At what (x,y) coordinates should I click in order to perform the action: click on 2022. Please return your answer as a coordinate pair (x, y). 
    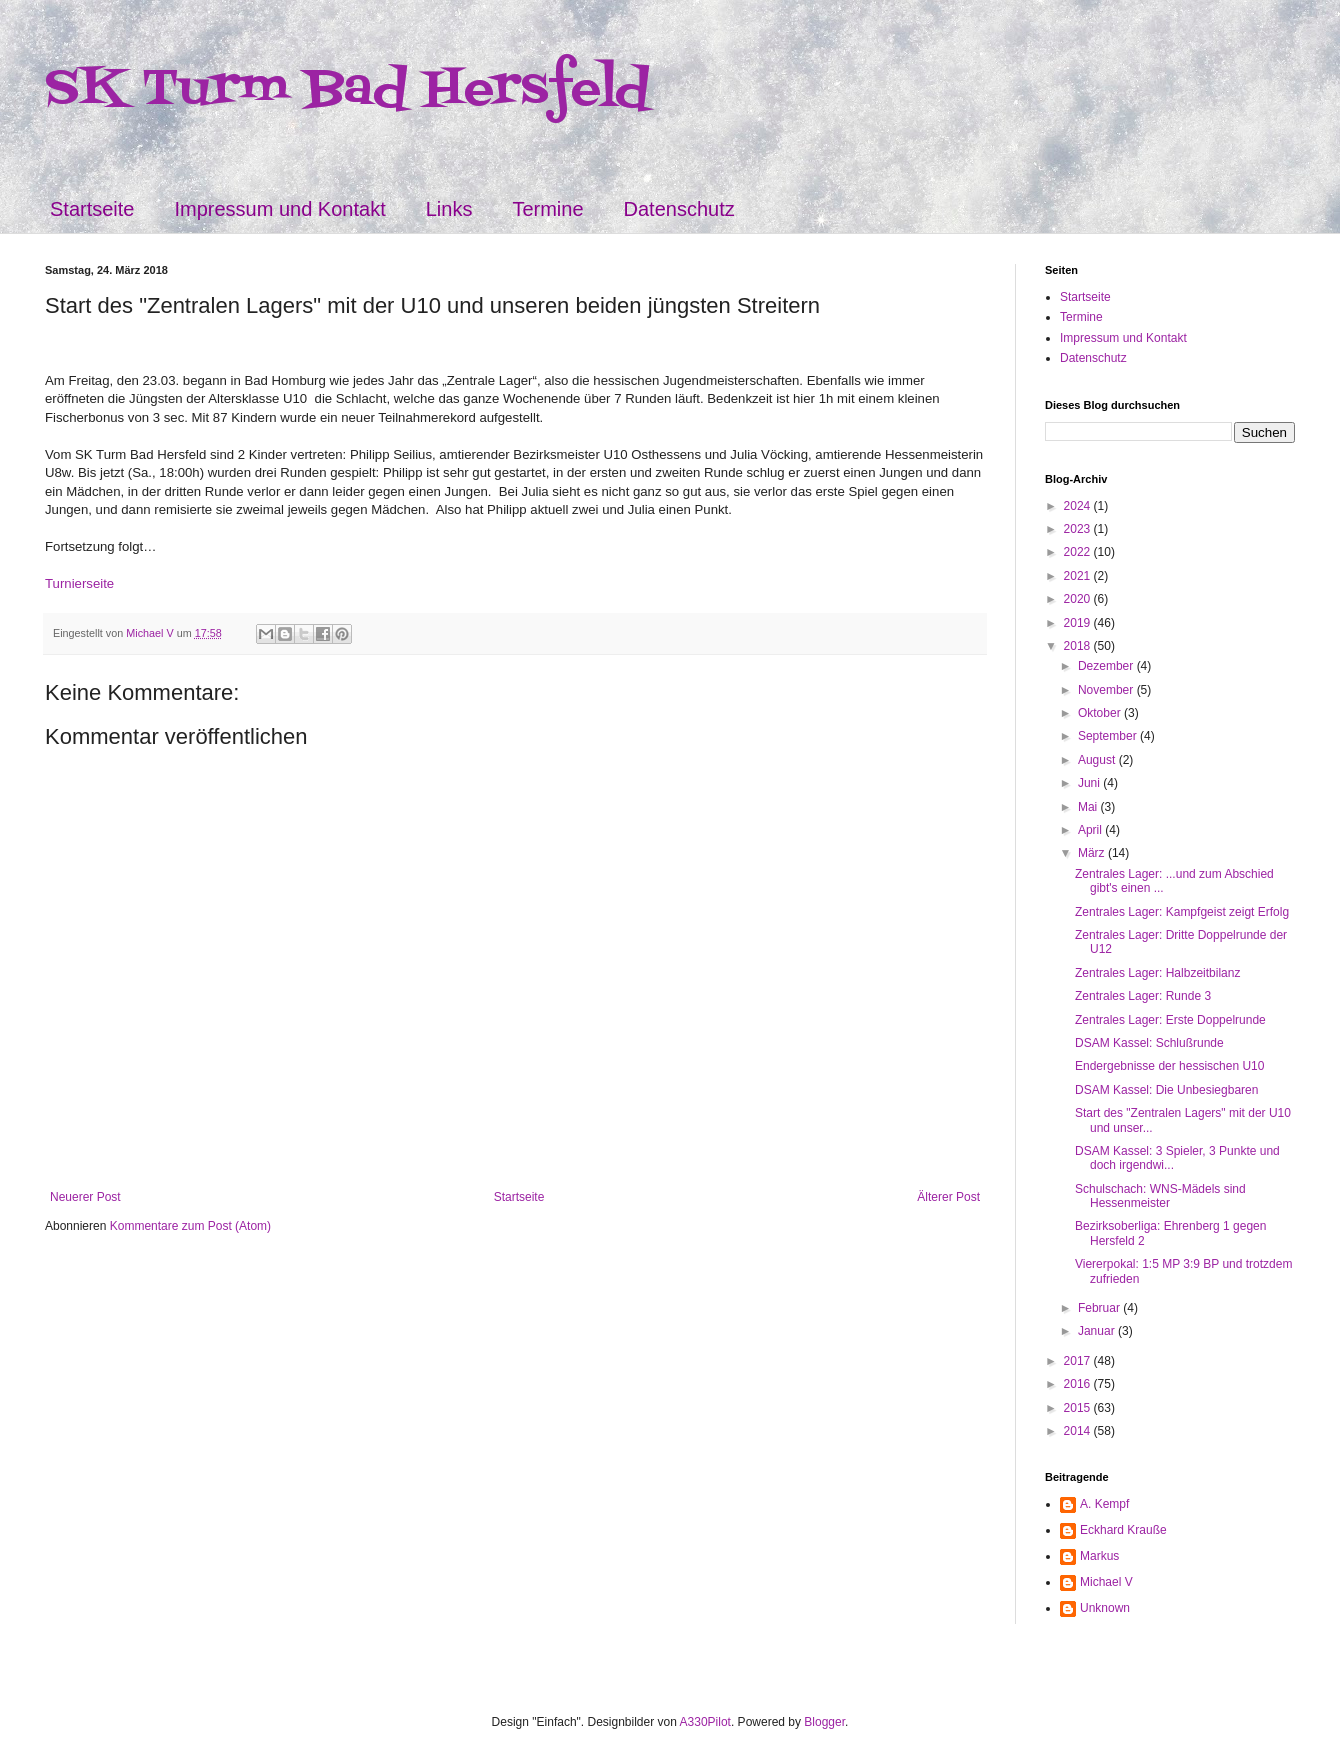
    Looking at the image, I should click on (1079, 552).